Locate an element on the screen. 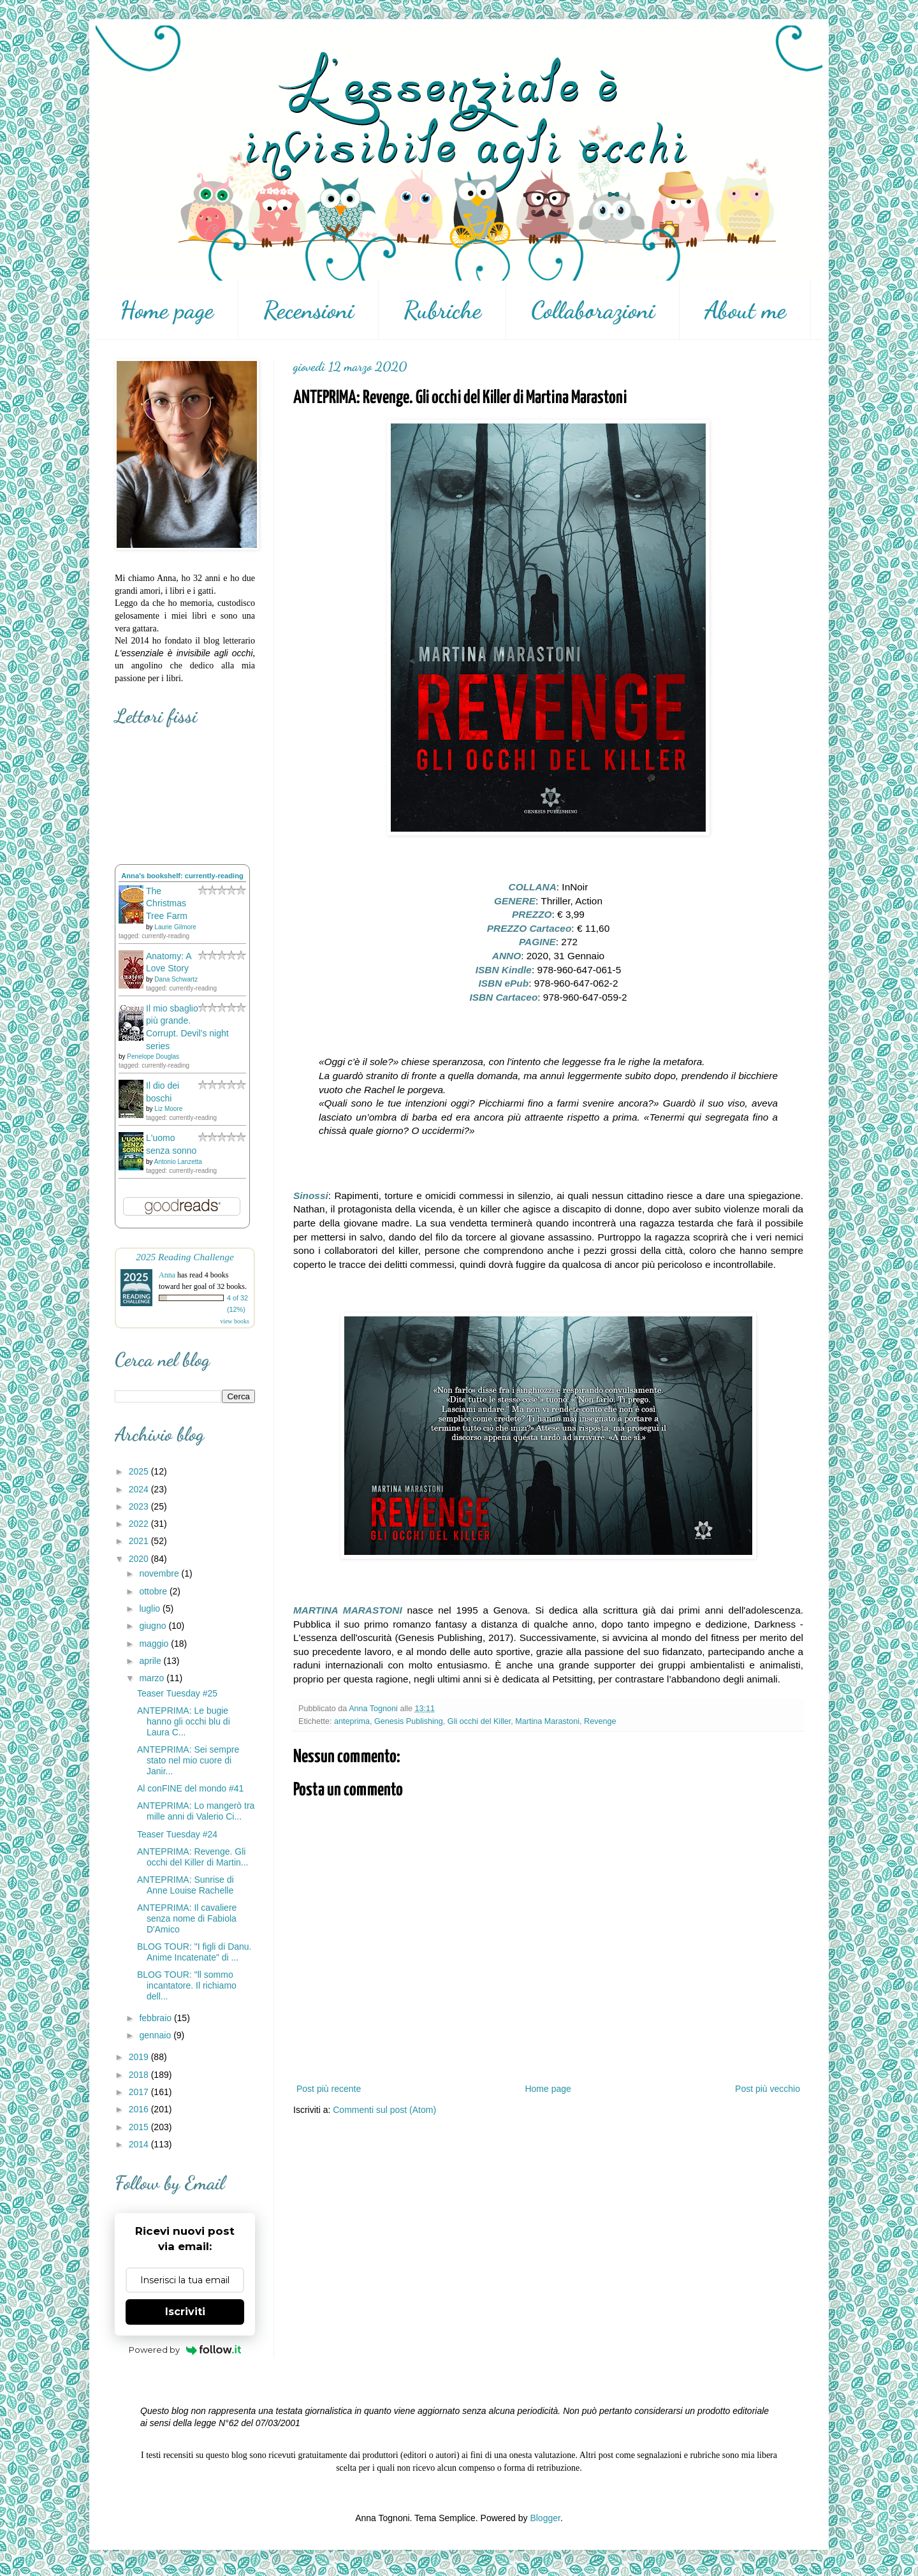  Rubriche is located at coordinates (442, 310).